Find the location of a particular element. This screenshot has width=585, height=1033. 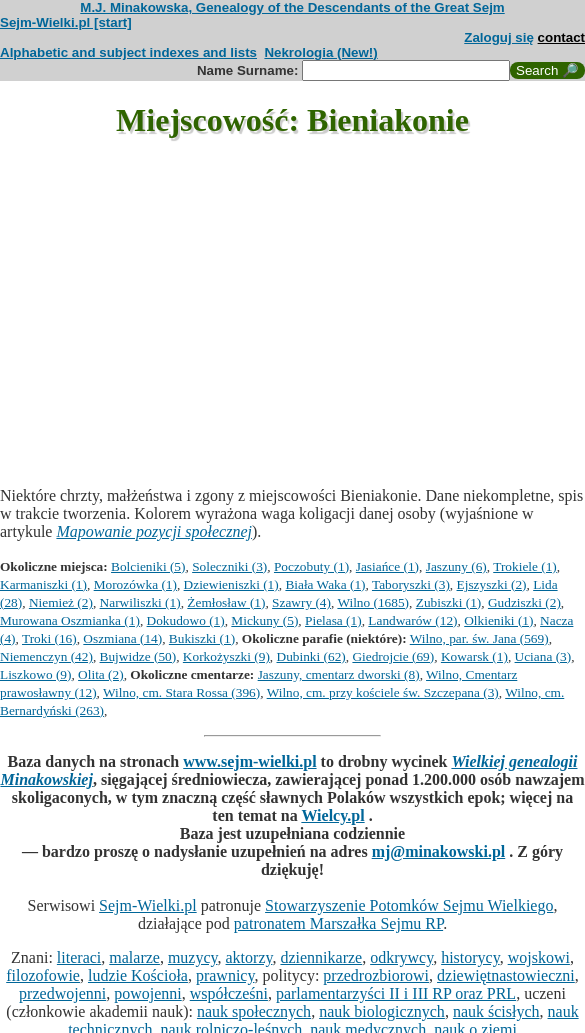

Narwiliszki (1) is located at coordinates (140, 602).